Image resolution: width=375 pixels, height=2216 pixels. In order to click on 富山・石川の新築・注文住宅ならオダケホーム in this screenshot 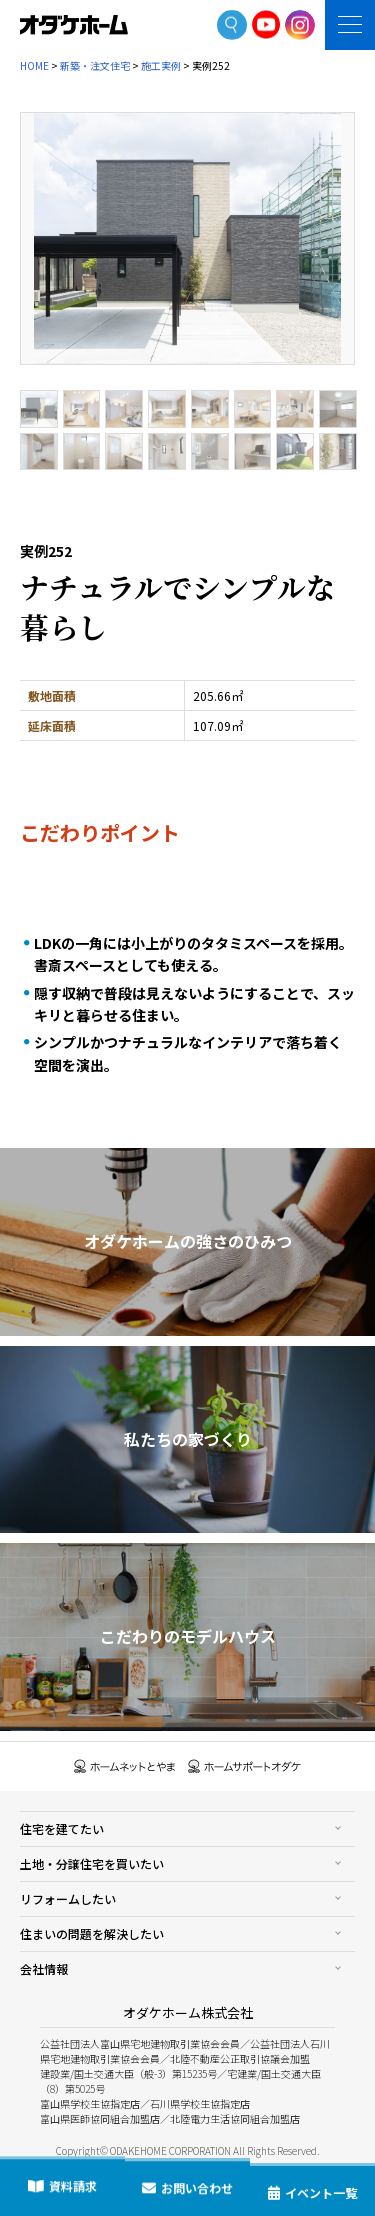, I will do `click(74, 25)`.